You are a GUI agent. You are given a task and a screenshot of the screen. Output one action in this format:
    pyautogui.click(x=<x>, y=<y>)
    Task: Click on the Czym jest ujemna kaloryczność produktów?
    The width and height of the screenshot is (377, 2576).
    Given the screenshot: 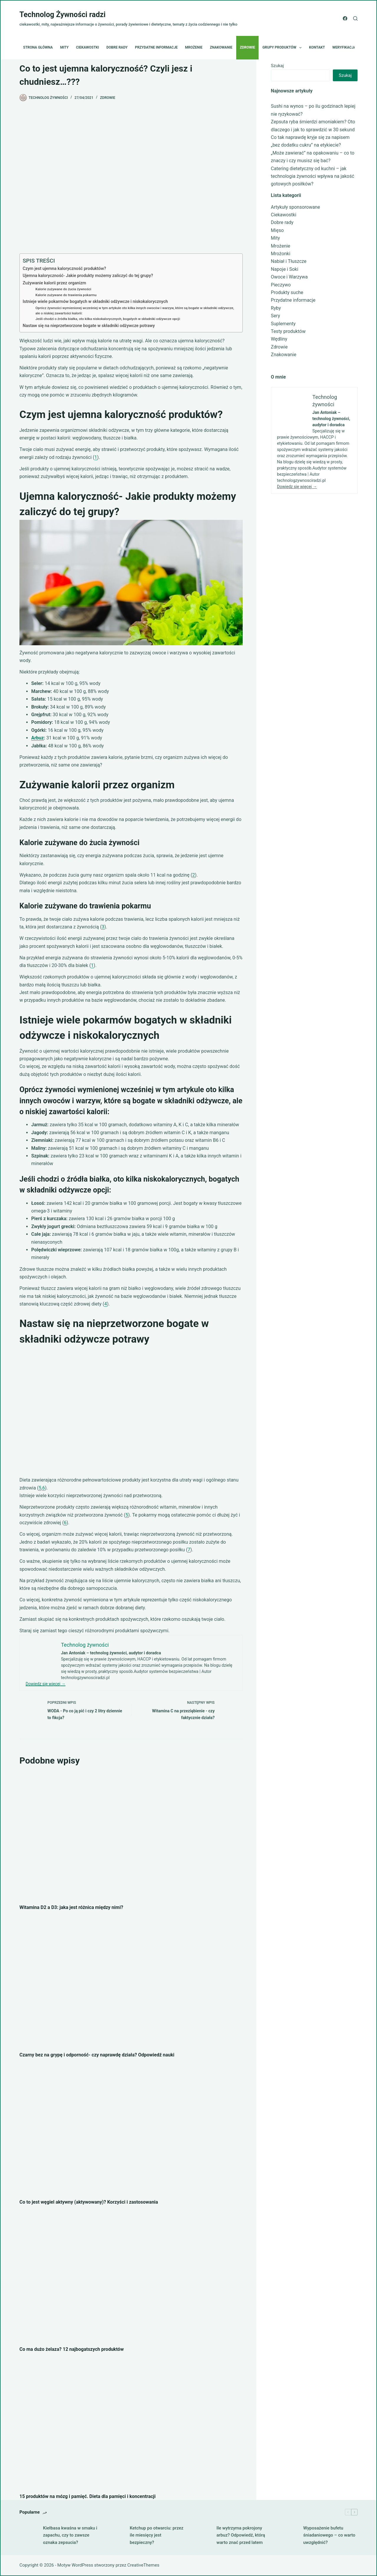 What is the action you would take?
    pyautogui.click(x=64, y=268)
    